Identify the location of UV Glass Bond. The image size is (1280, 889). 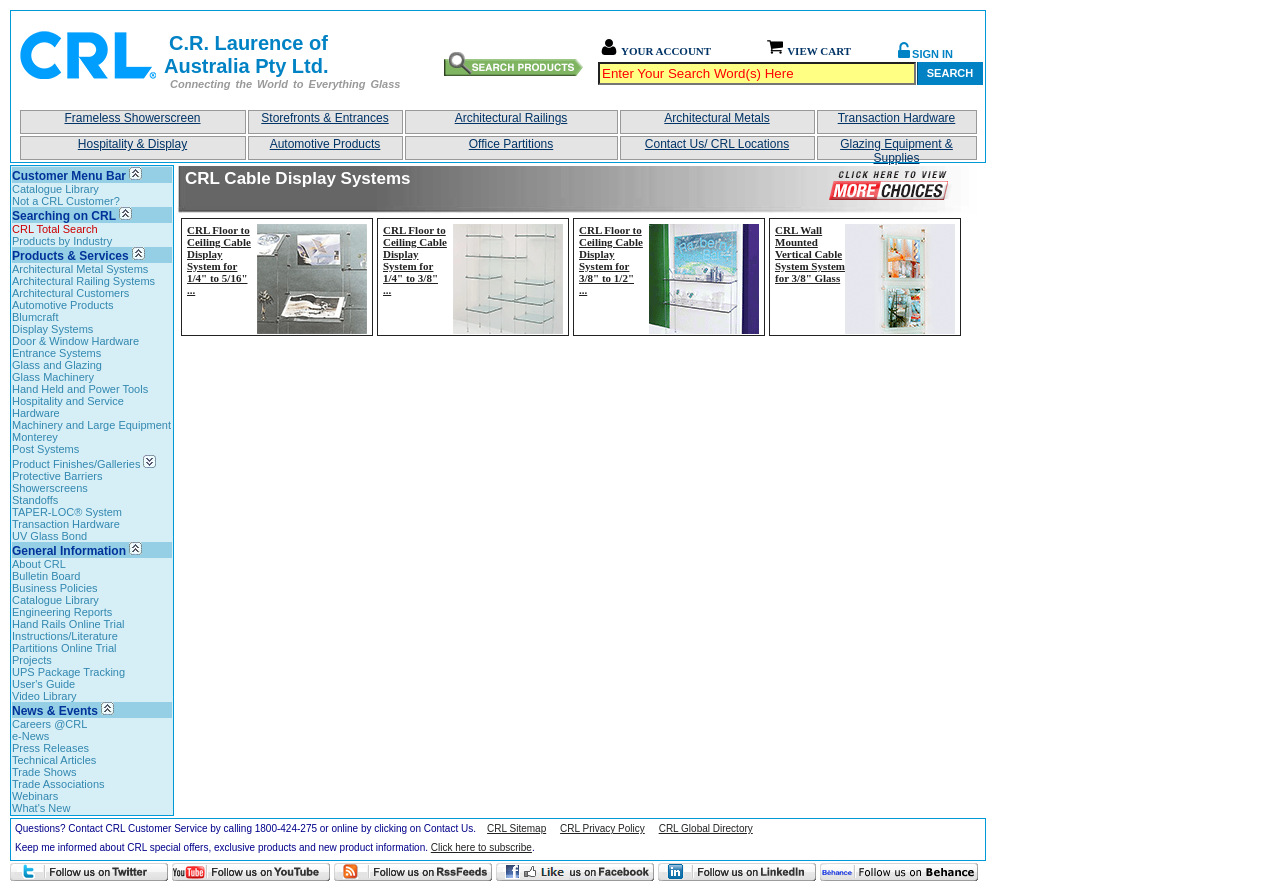
(49, 536).